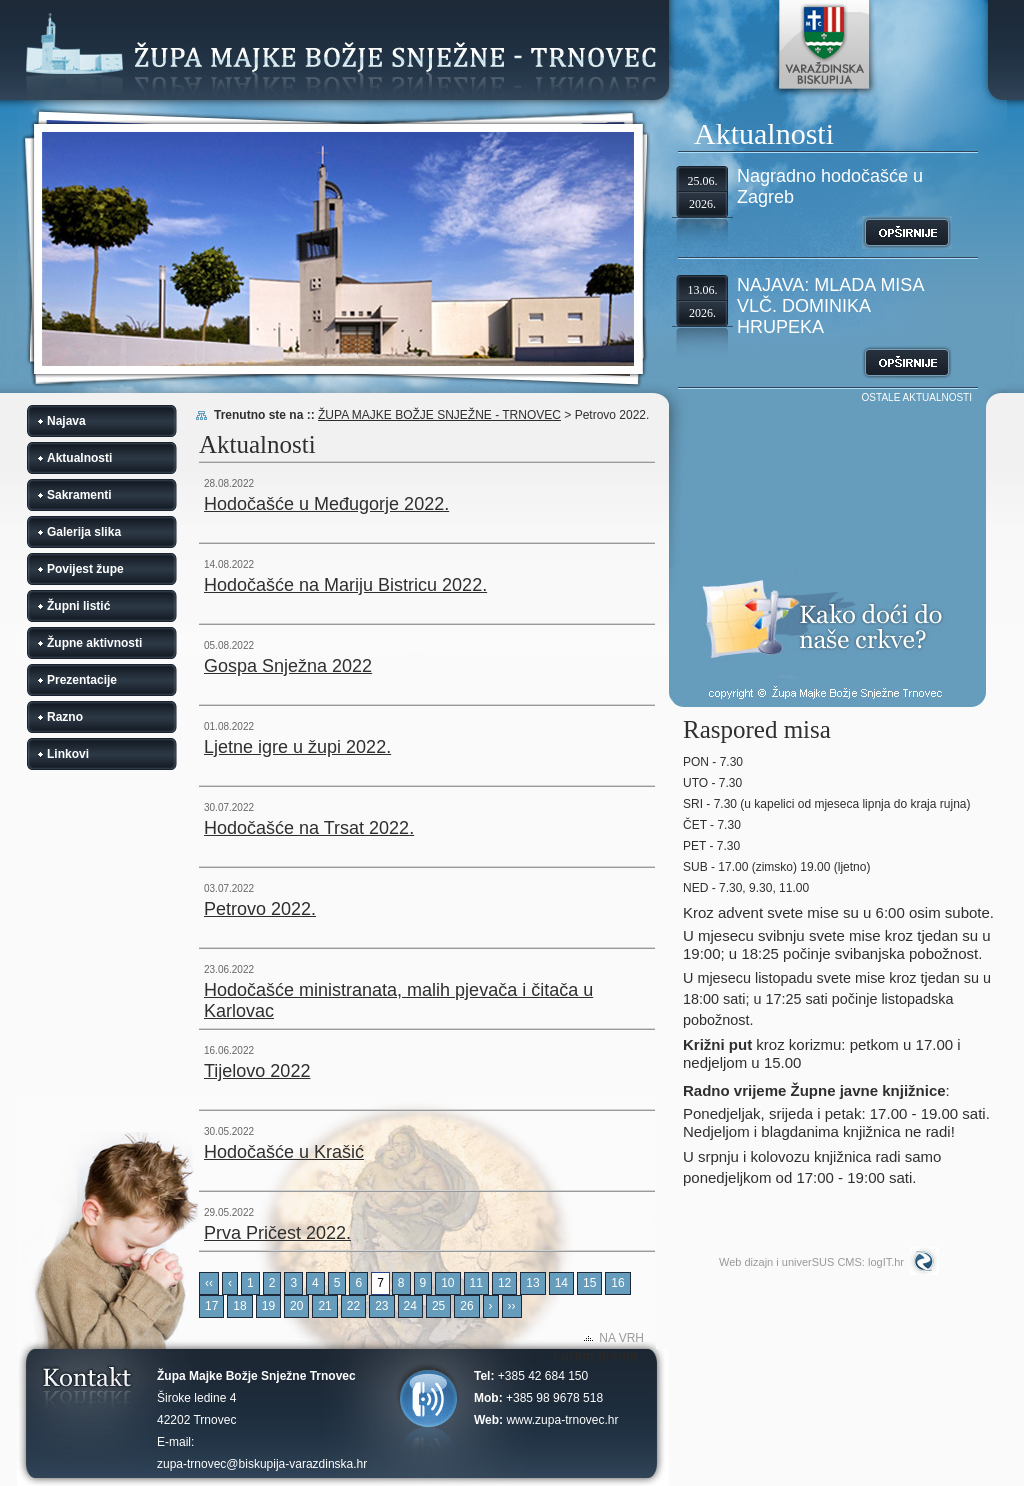 This screenshot has width=1024, height=1486. I want to click on 19, so click(268, 1306).